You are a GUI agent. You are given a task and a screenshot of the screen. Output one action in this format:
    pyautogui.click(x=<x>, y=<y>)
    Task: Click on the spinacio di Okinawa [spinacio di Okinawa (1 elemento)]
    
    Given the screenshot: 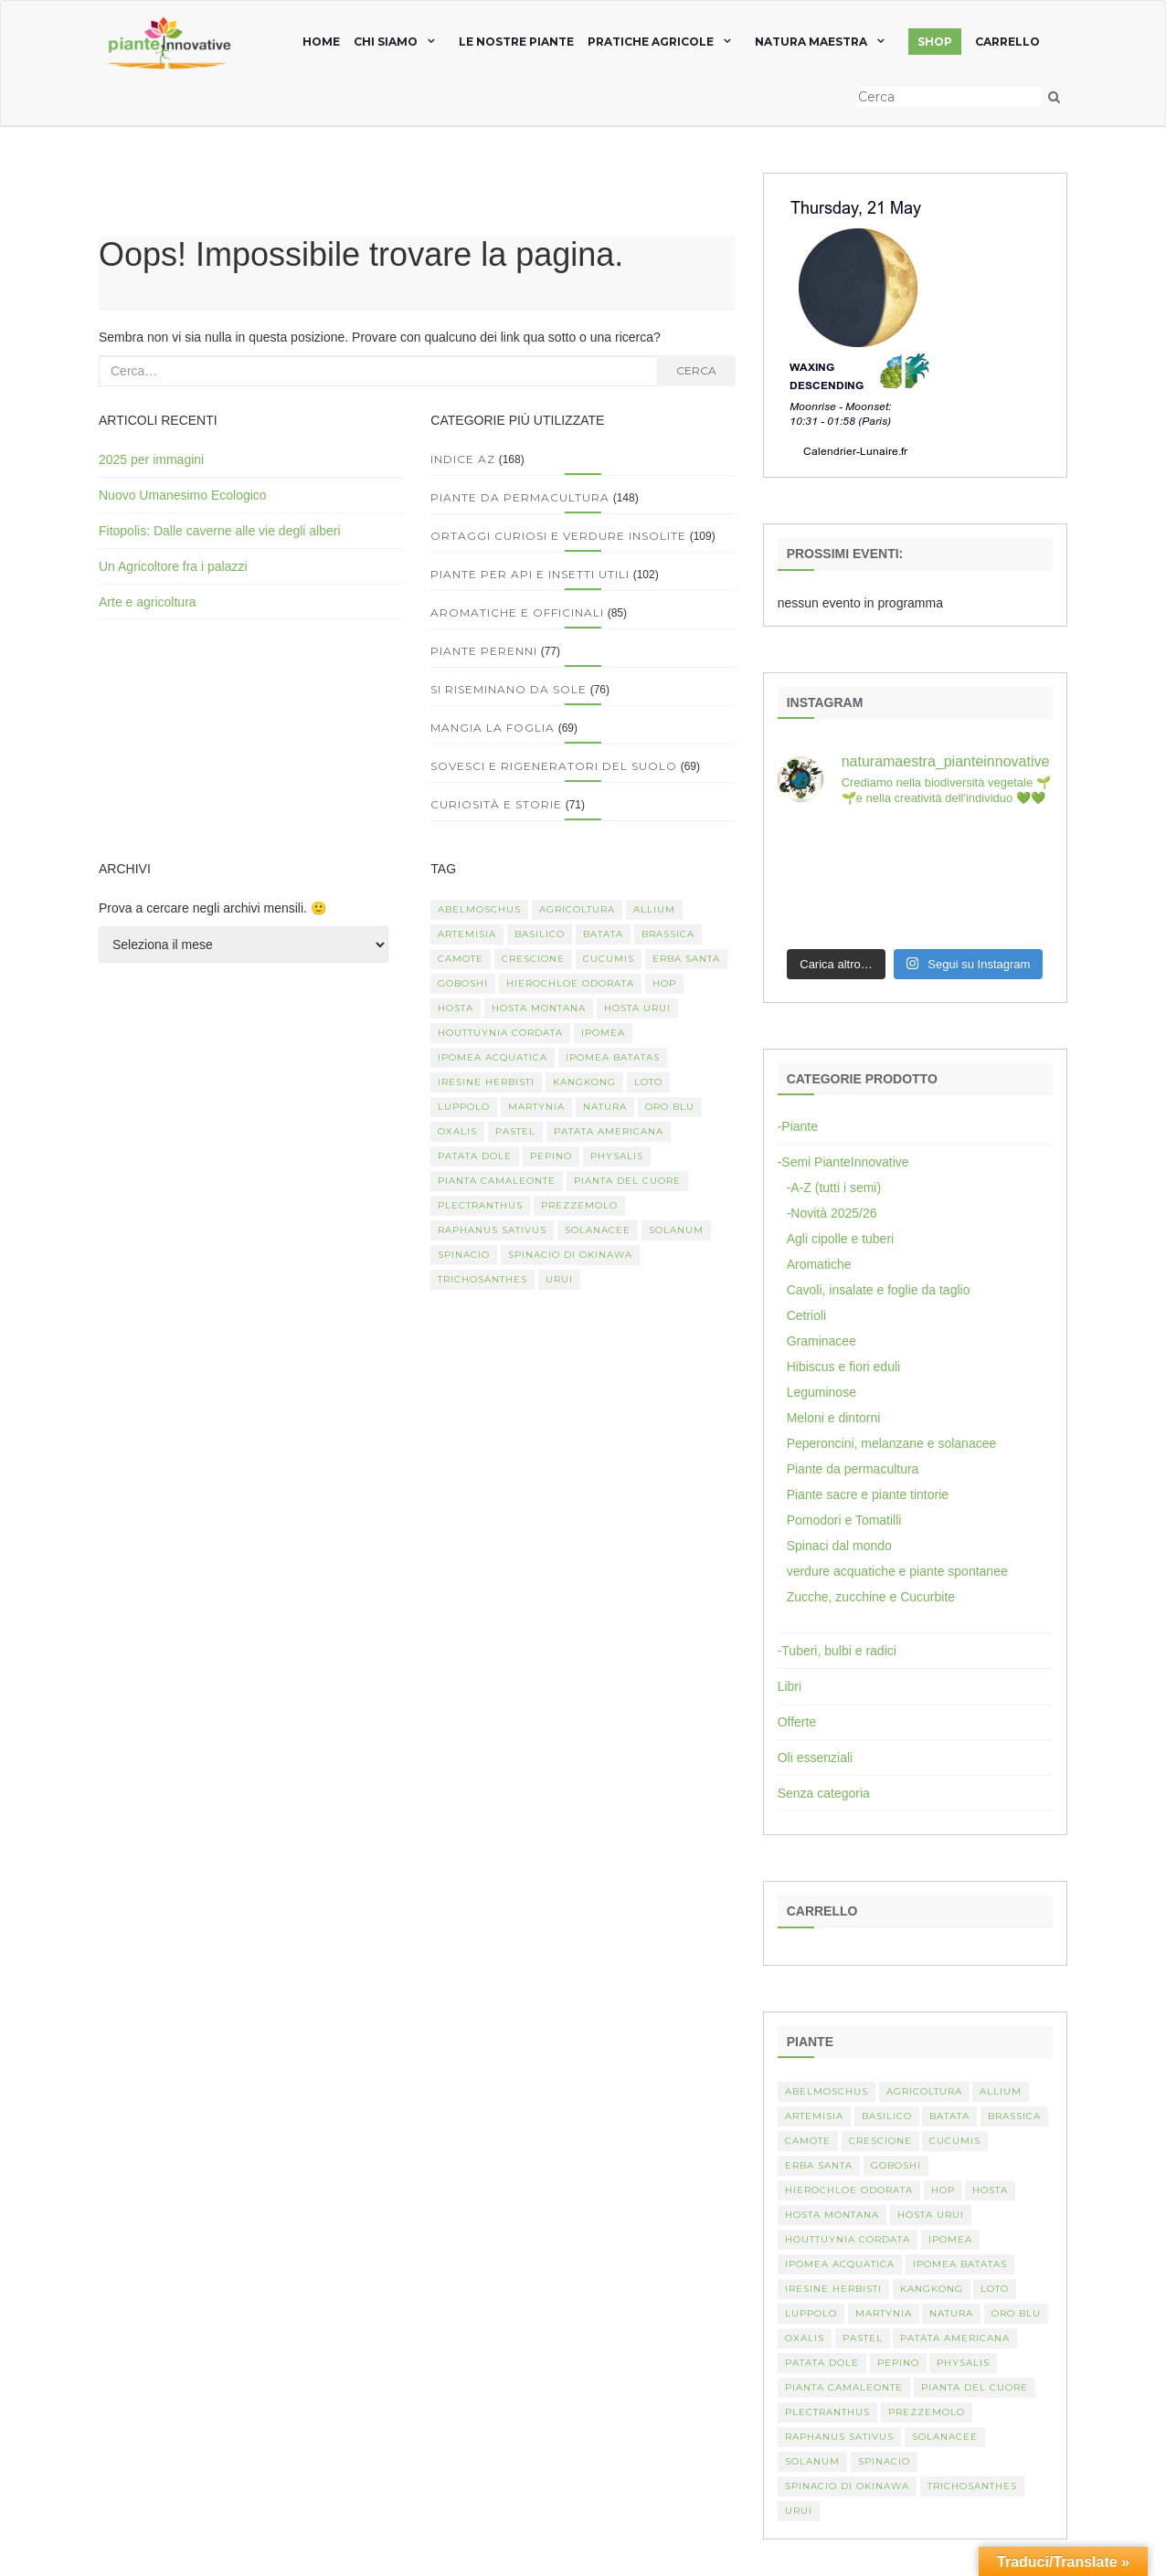 What is the action you would take?
    pyautogui.click(x=570, y=1255)
    